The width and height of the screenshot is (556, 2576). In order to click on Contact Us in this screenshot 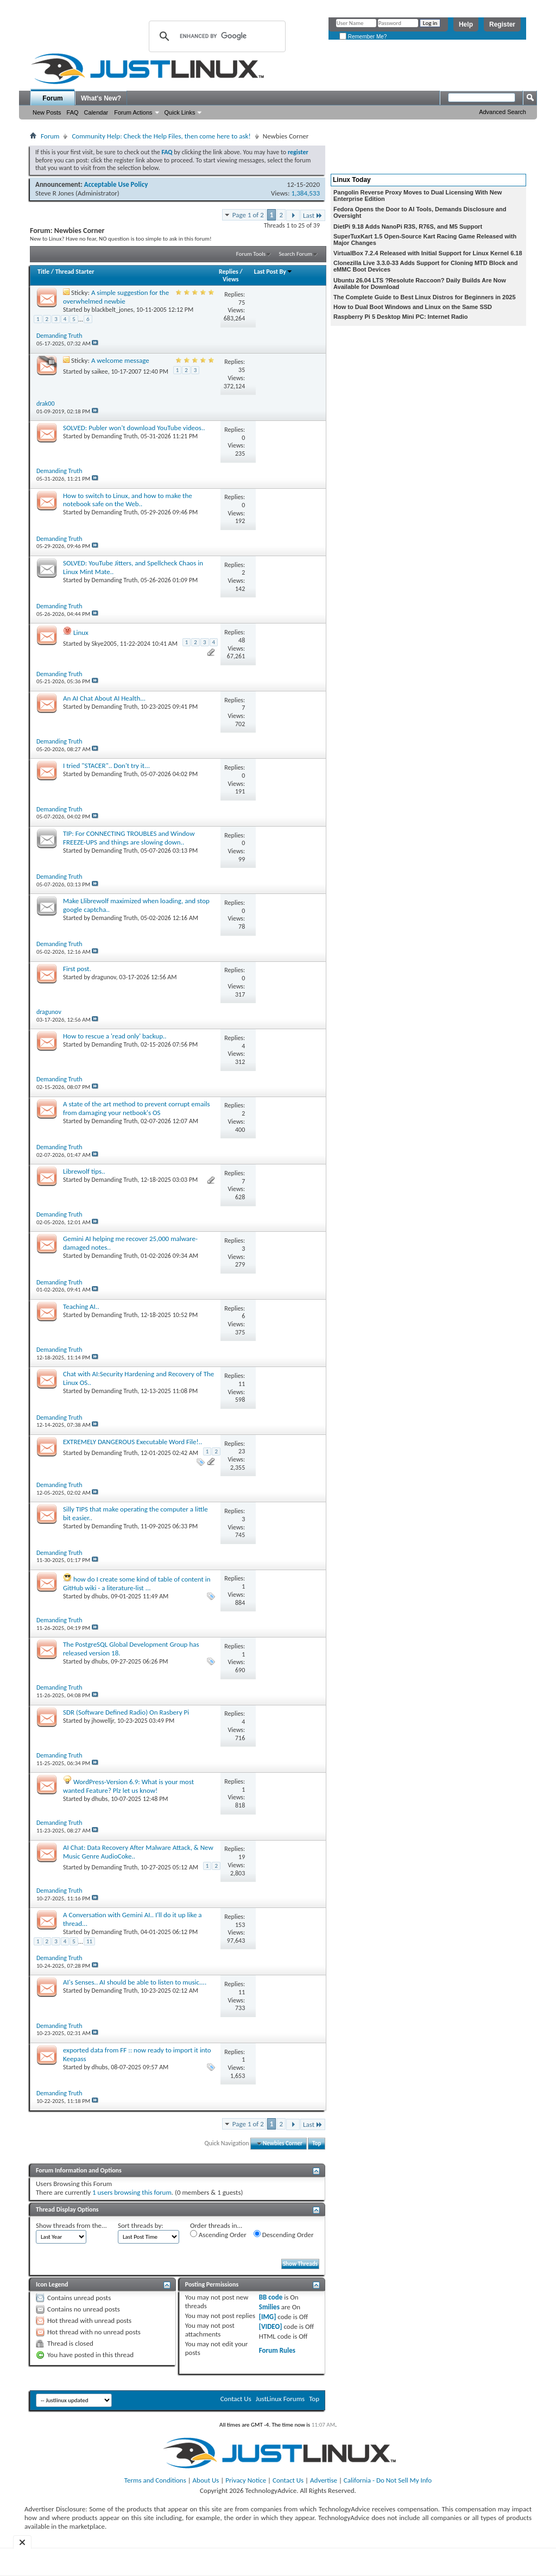, I will do `click(235, 2399)`.